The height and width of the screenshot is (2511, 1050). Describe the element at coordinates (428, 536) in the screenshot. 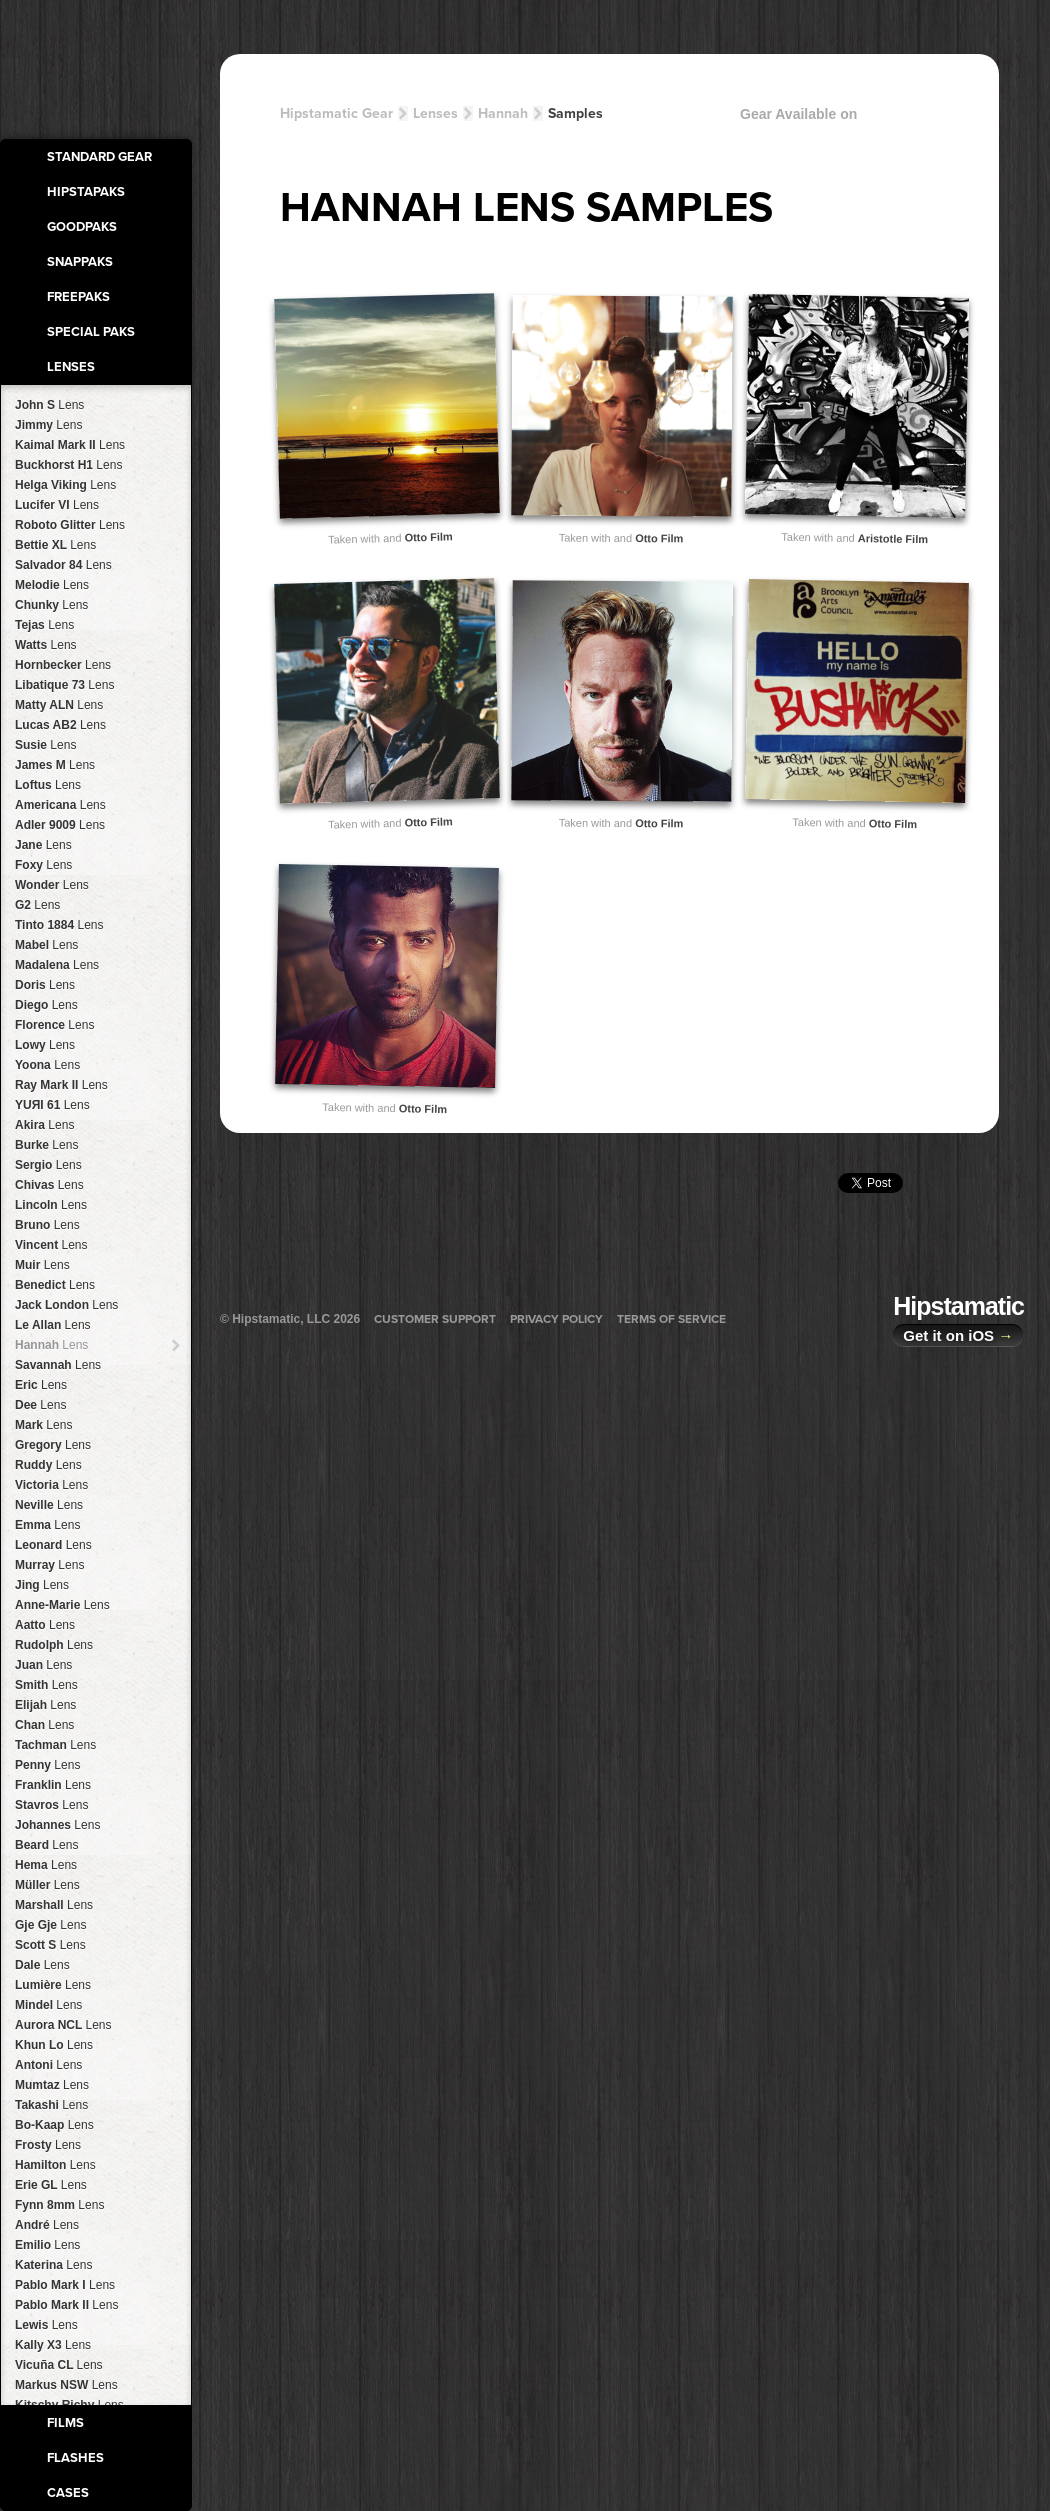

I see `Otto Film` at that location.